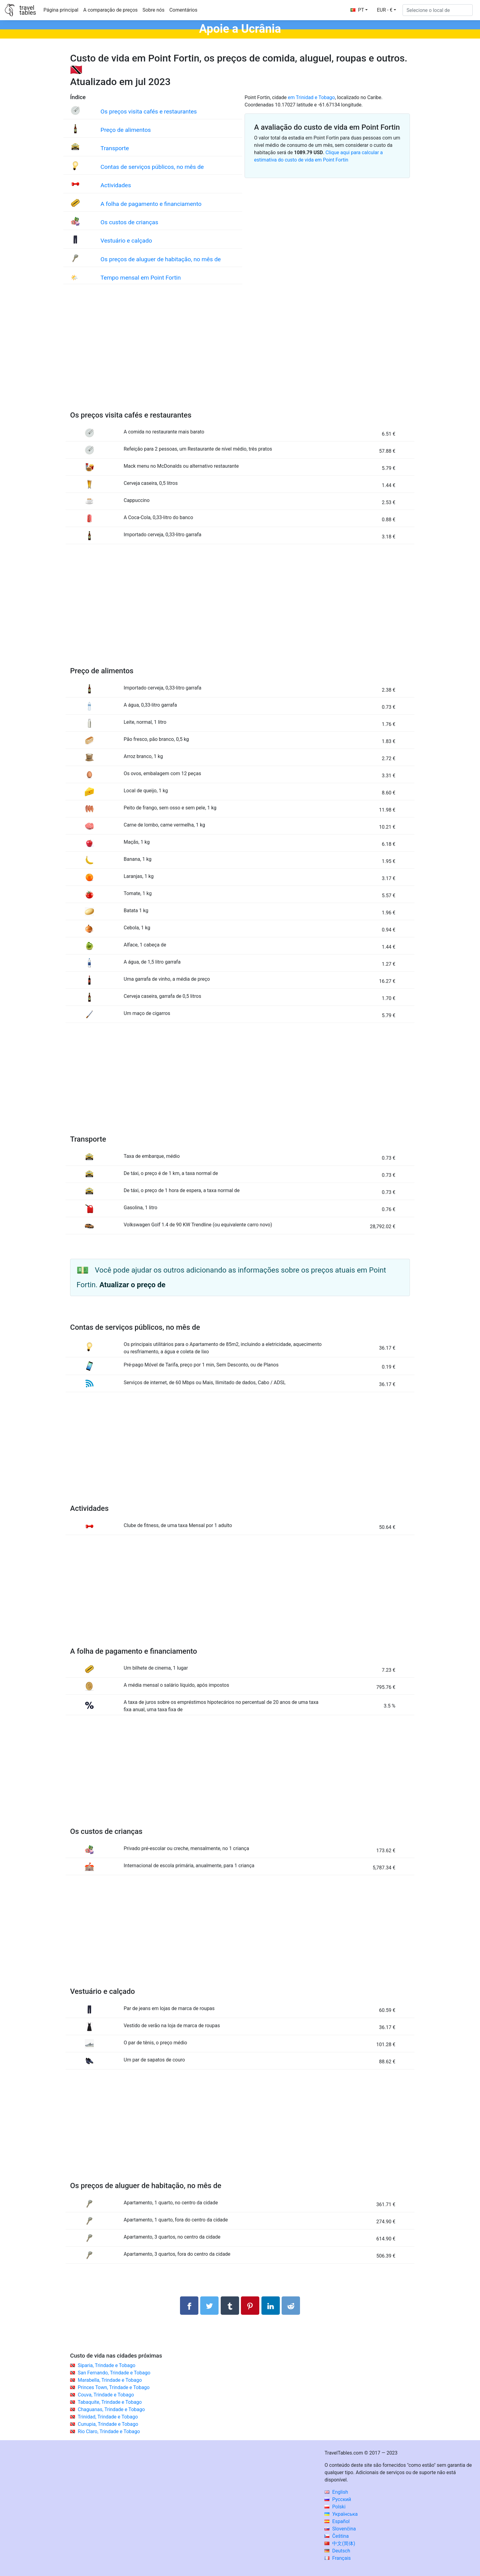  Describe the element at coordinates (106, 2365) in the screenshot. I see `Siparia, Trindade e Tobago` at that location.